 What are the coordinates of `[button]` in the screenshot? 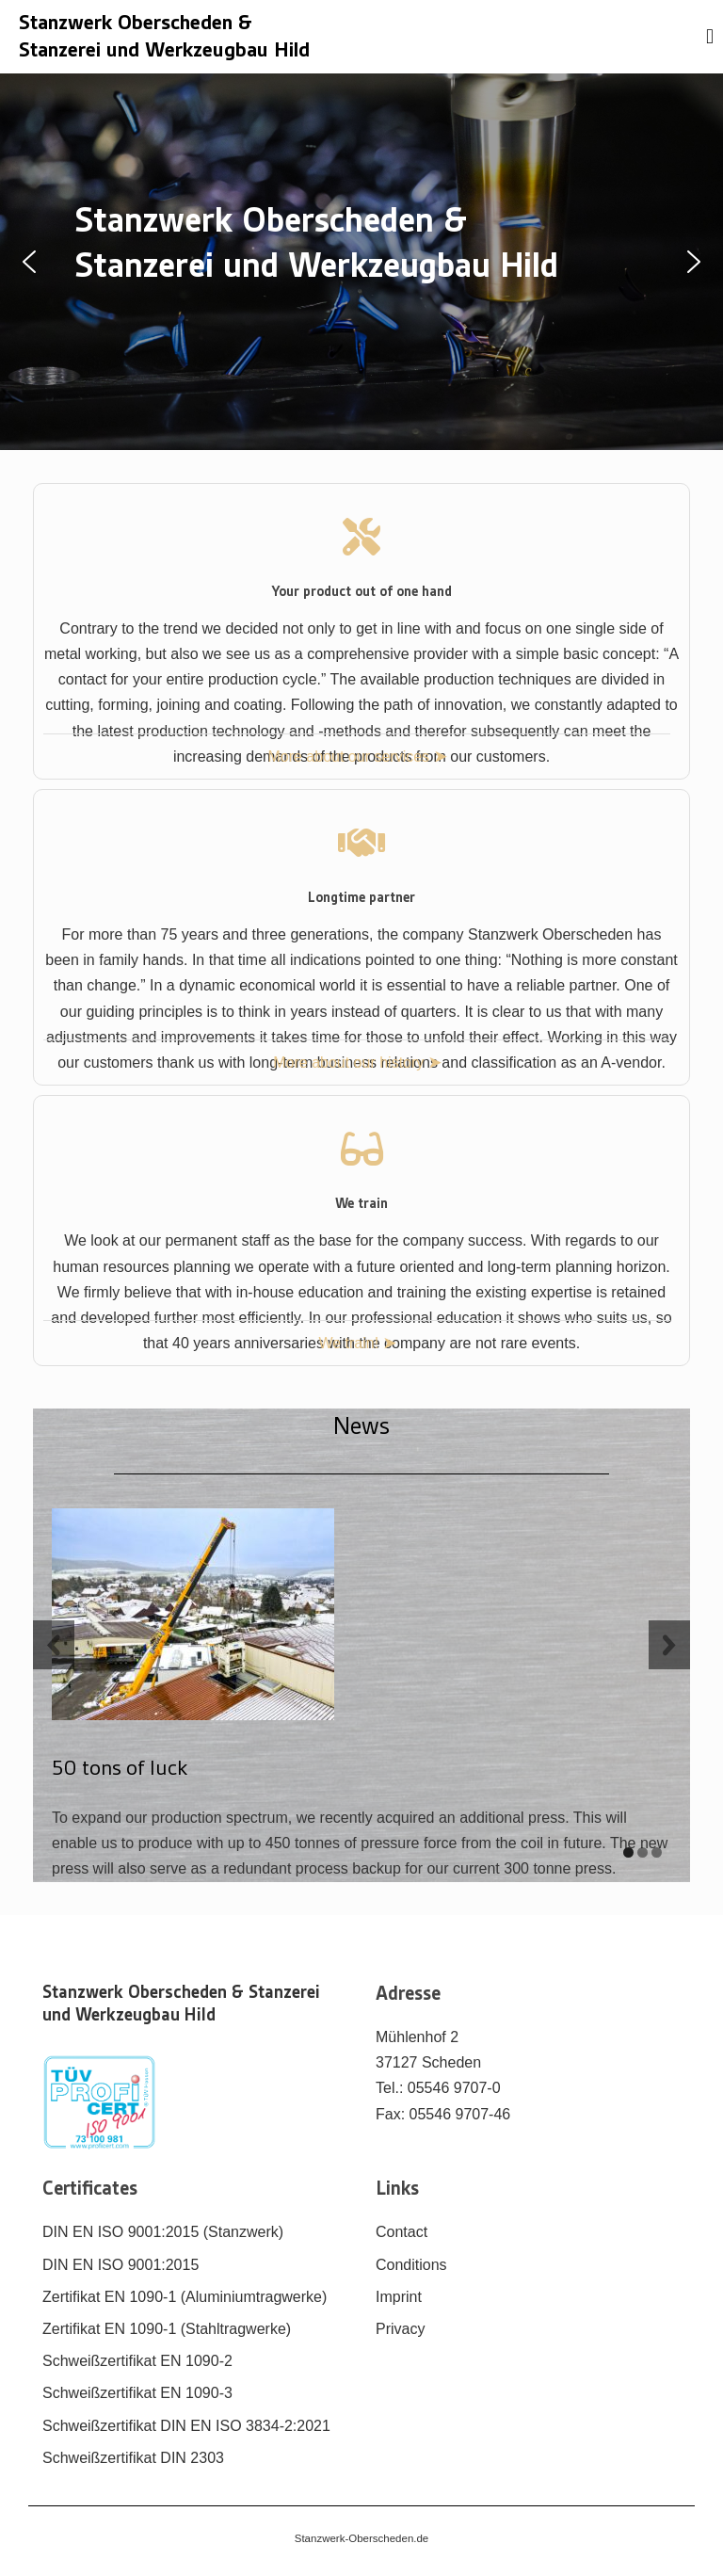 It's located at (29, 262).